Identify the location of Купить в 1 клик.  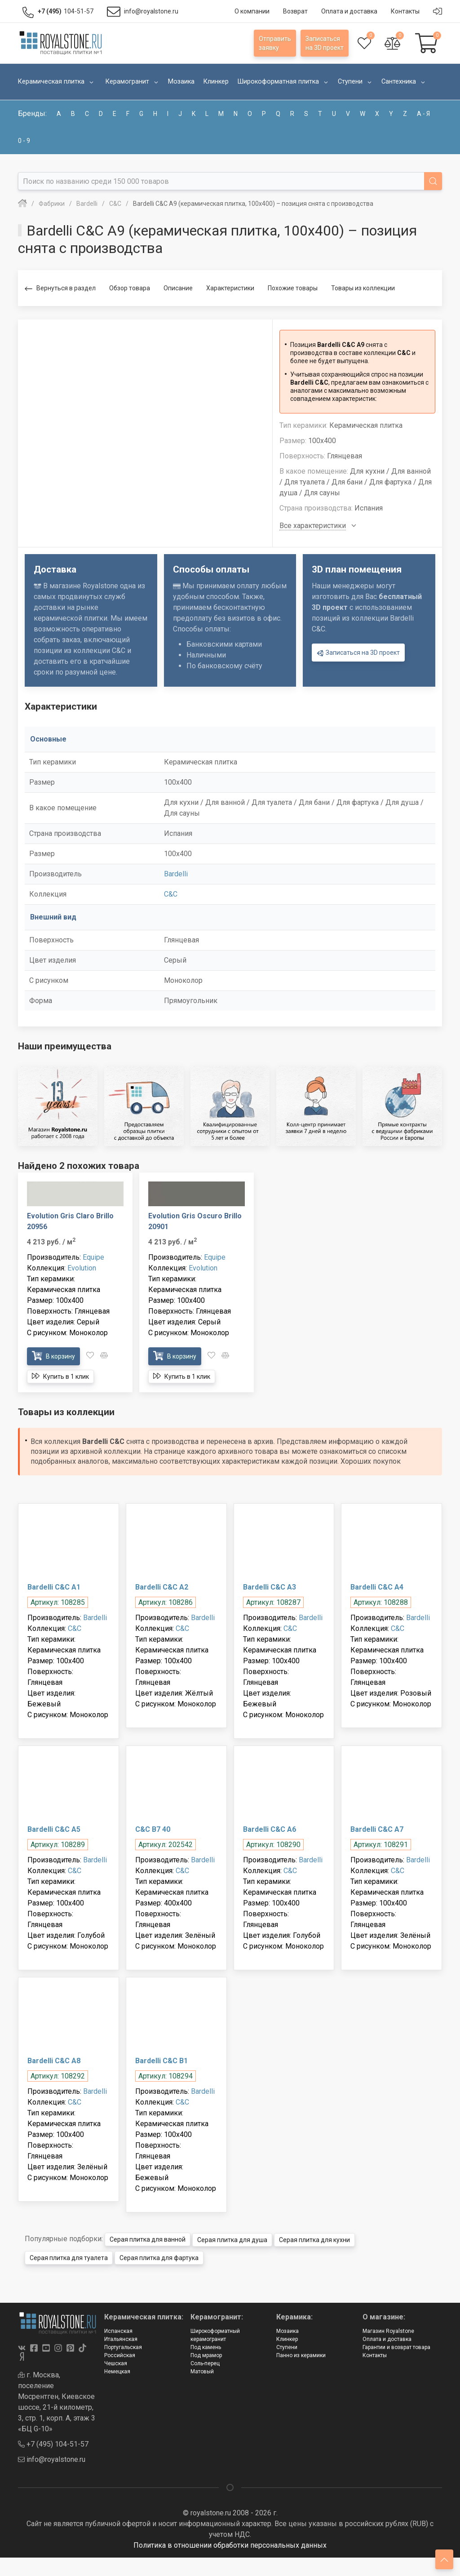
(60, 1376).